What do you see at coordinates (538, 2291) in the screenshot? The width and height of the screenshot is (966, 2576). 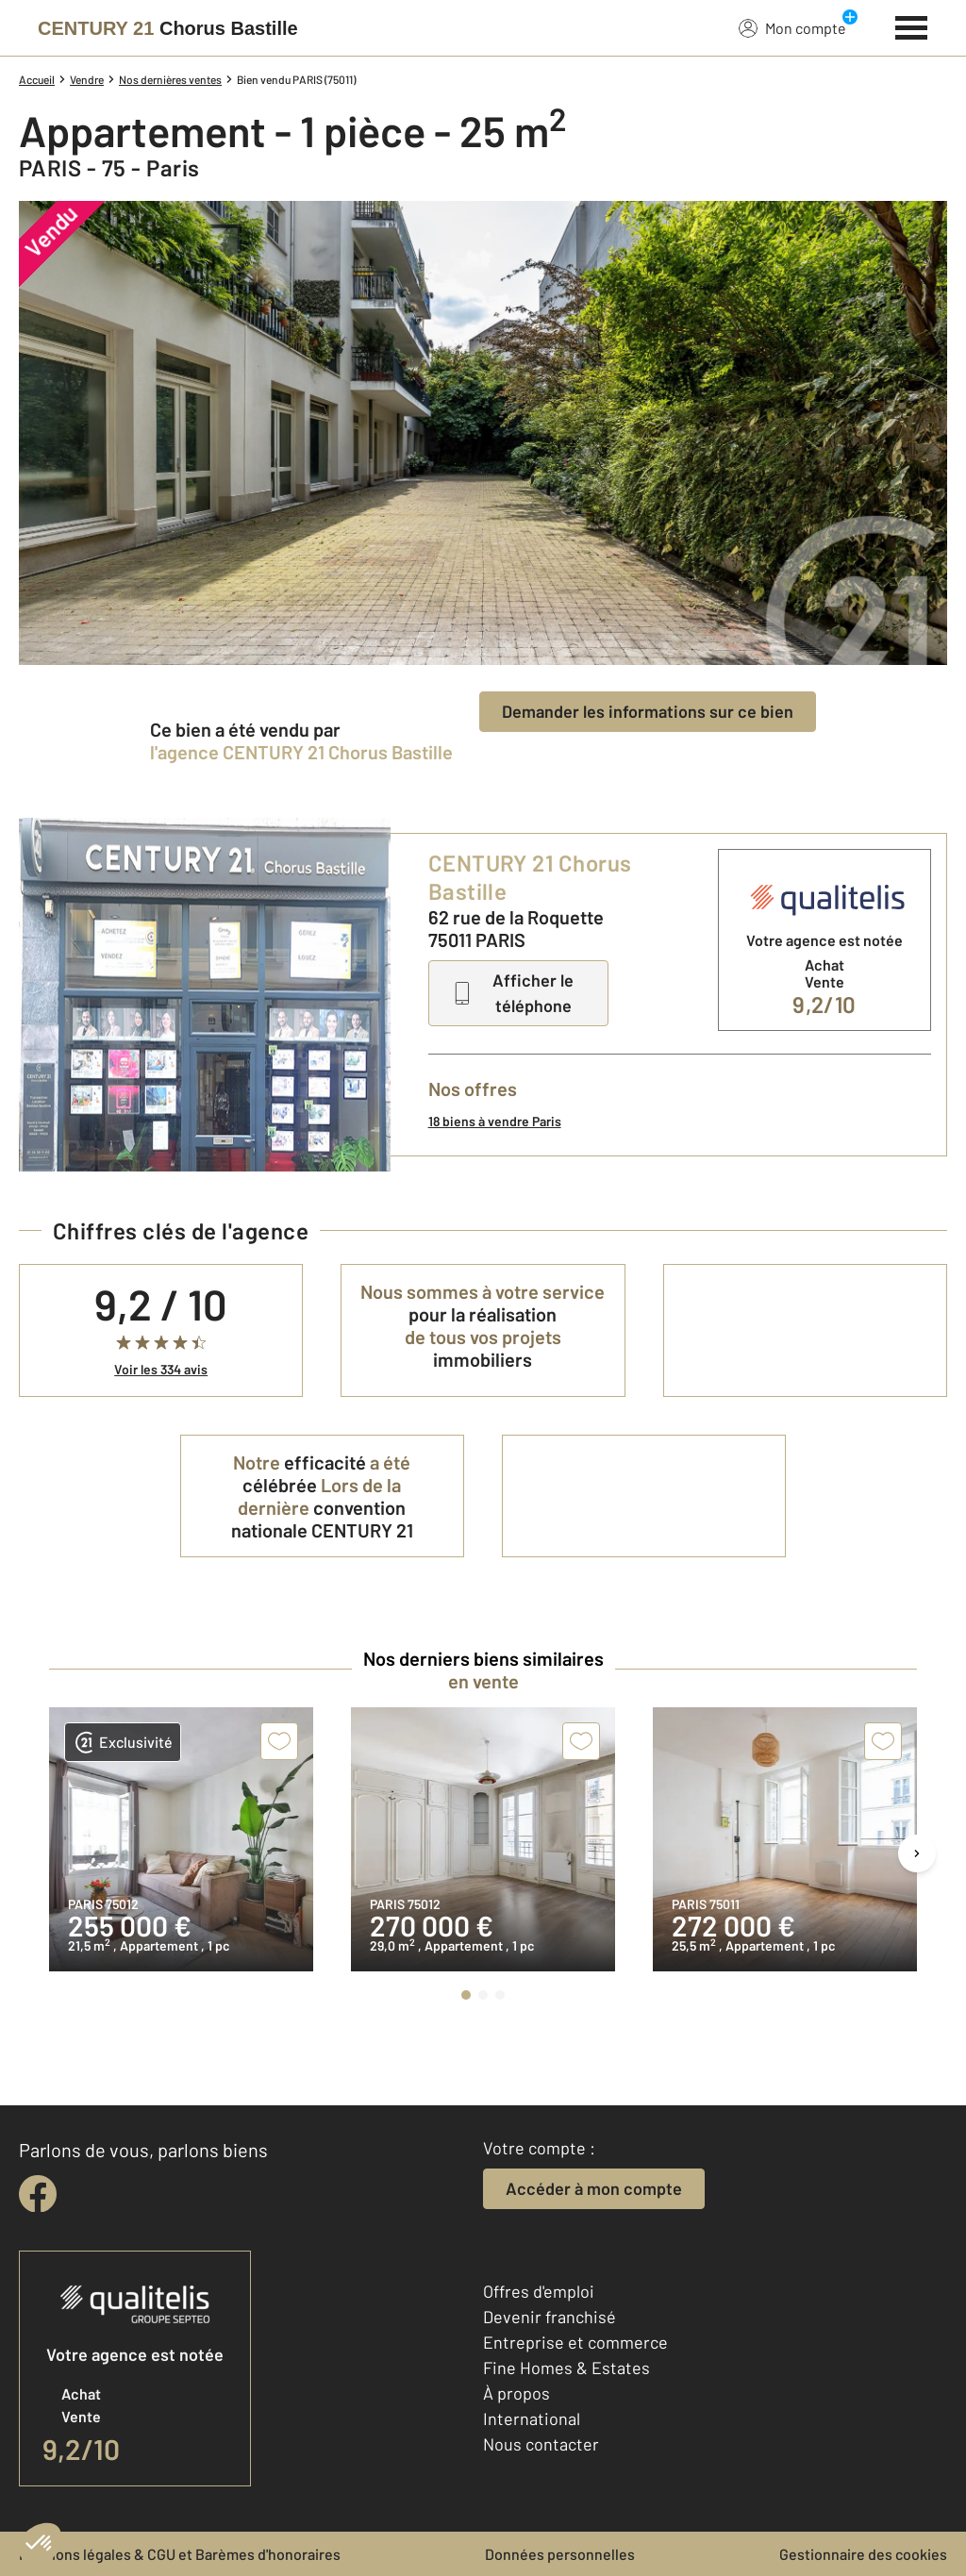 I see `Offres d'emploi` at bounding box center [538, 2291].